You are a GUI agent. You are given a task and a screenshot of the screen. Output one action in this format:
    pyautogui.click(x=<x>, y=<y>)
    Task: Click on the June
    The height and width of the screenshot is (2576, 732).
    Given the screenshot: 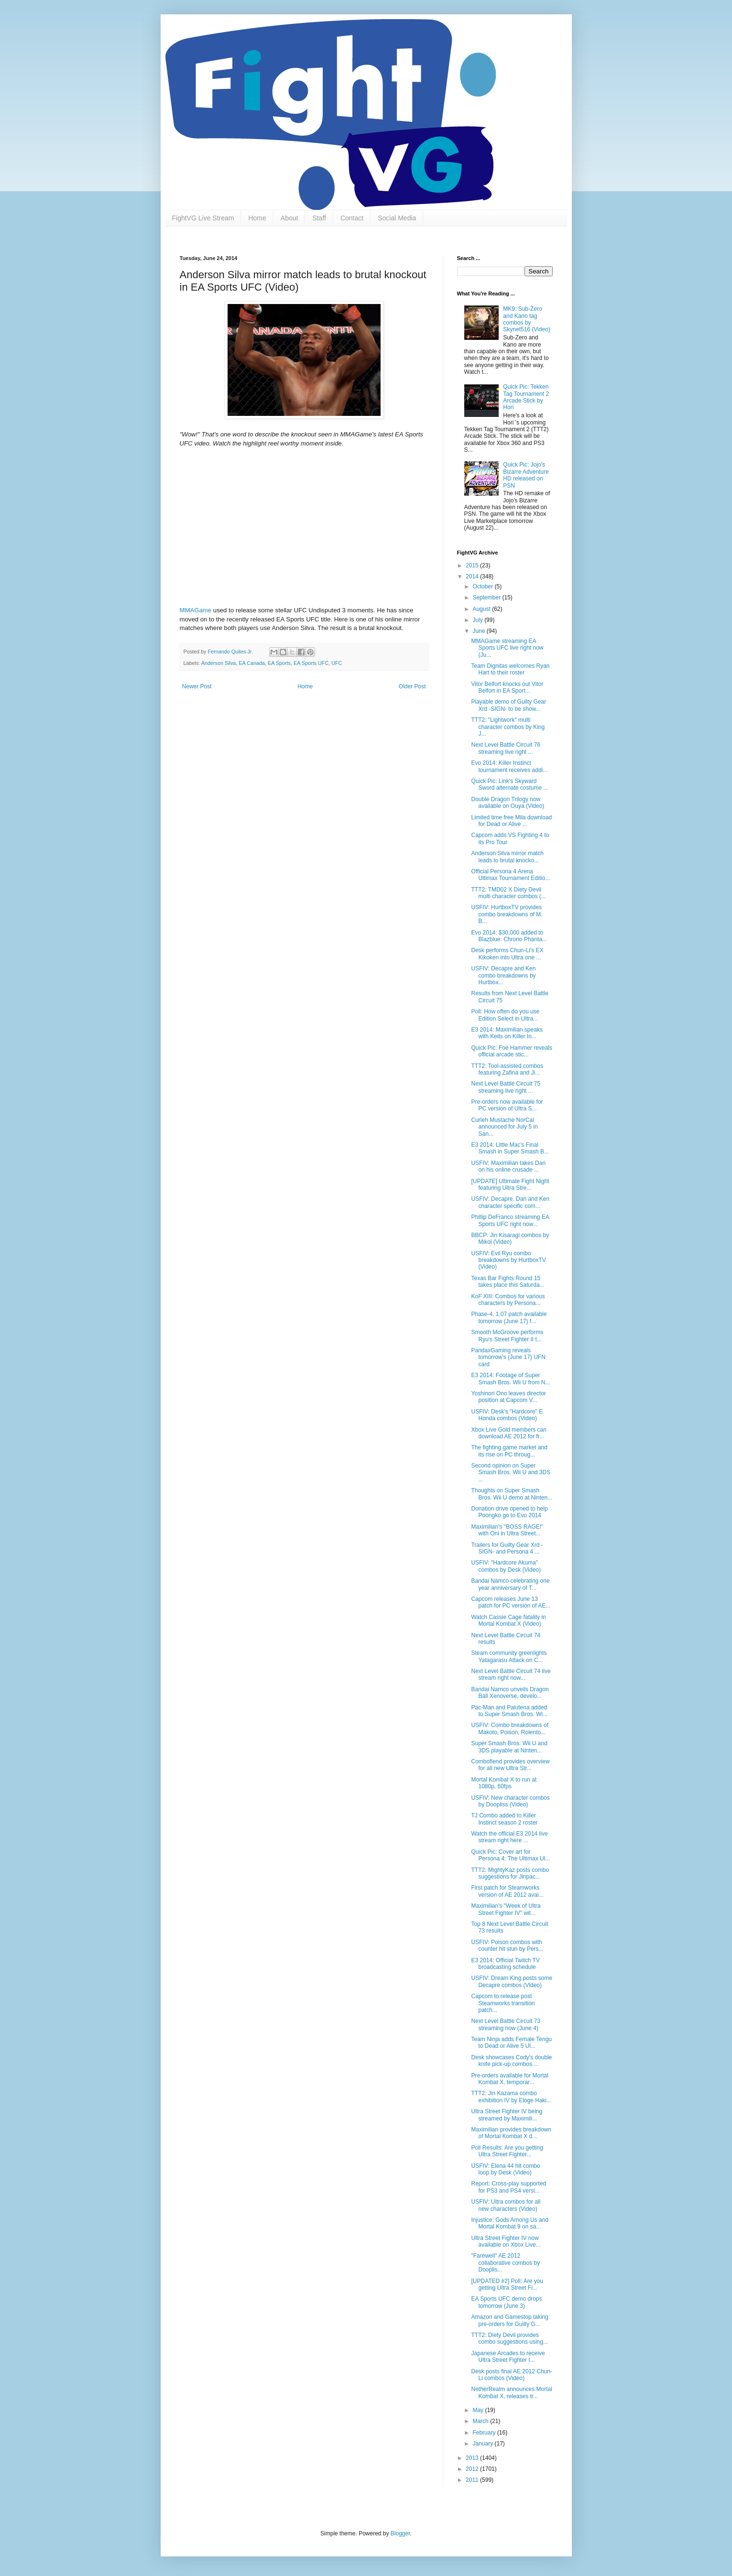 What is the action you would take?
    pyautogui.click(x=479, y=631)
    